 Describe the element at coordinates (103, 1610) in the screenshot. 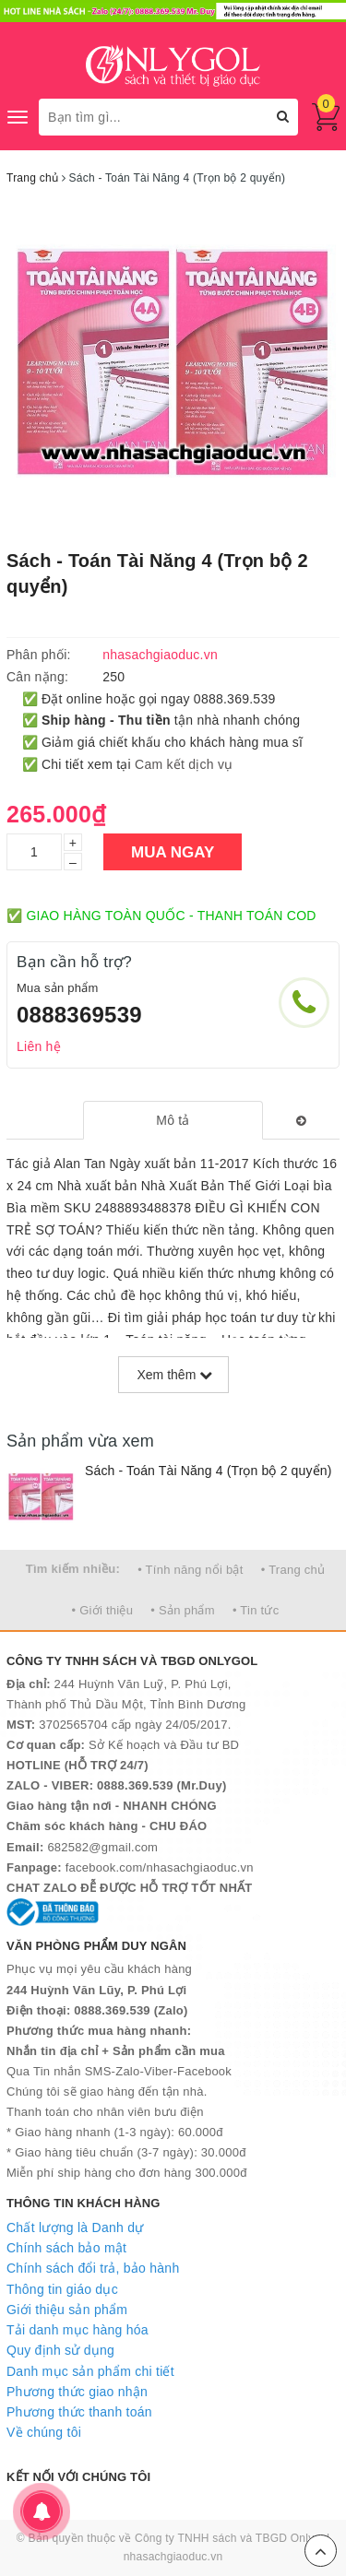

I see `• Giới thiệu` at that location.